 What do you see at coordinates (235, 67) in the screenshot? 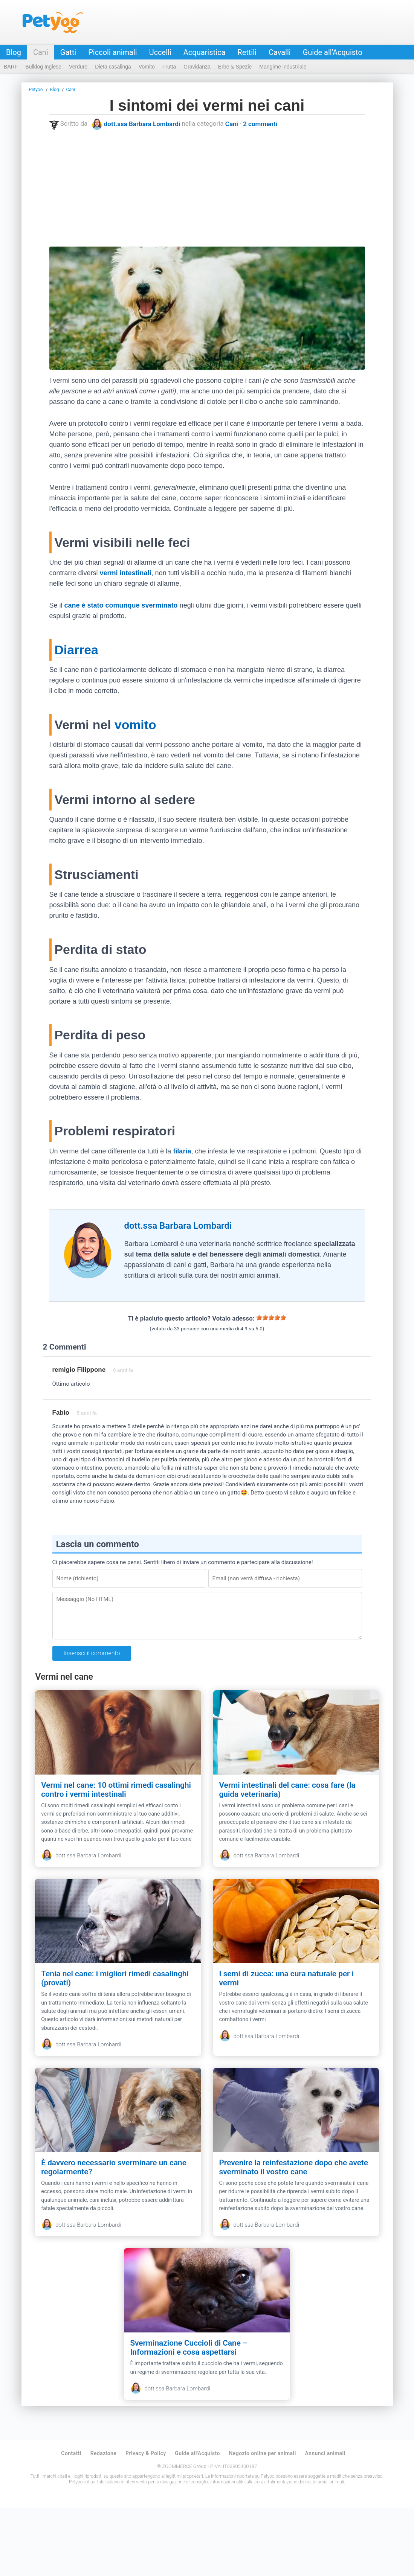
I see `Erbe & Spezie` at bounding box center [235, 67].